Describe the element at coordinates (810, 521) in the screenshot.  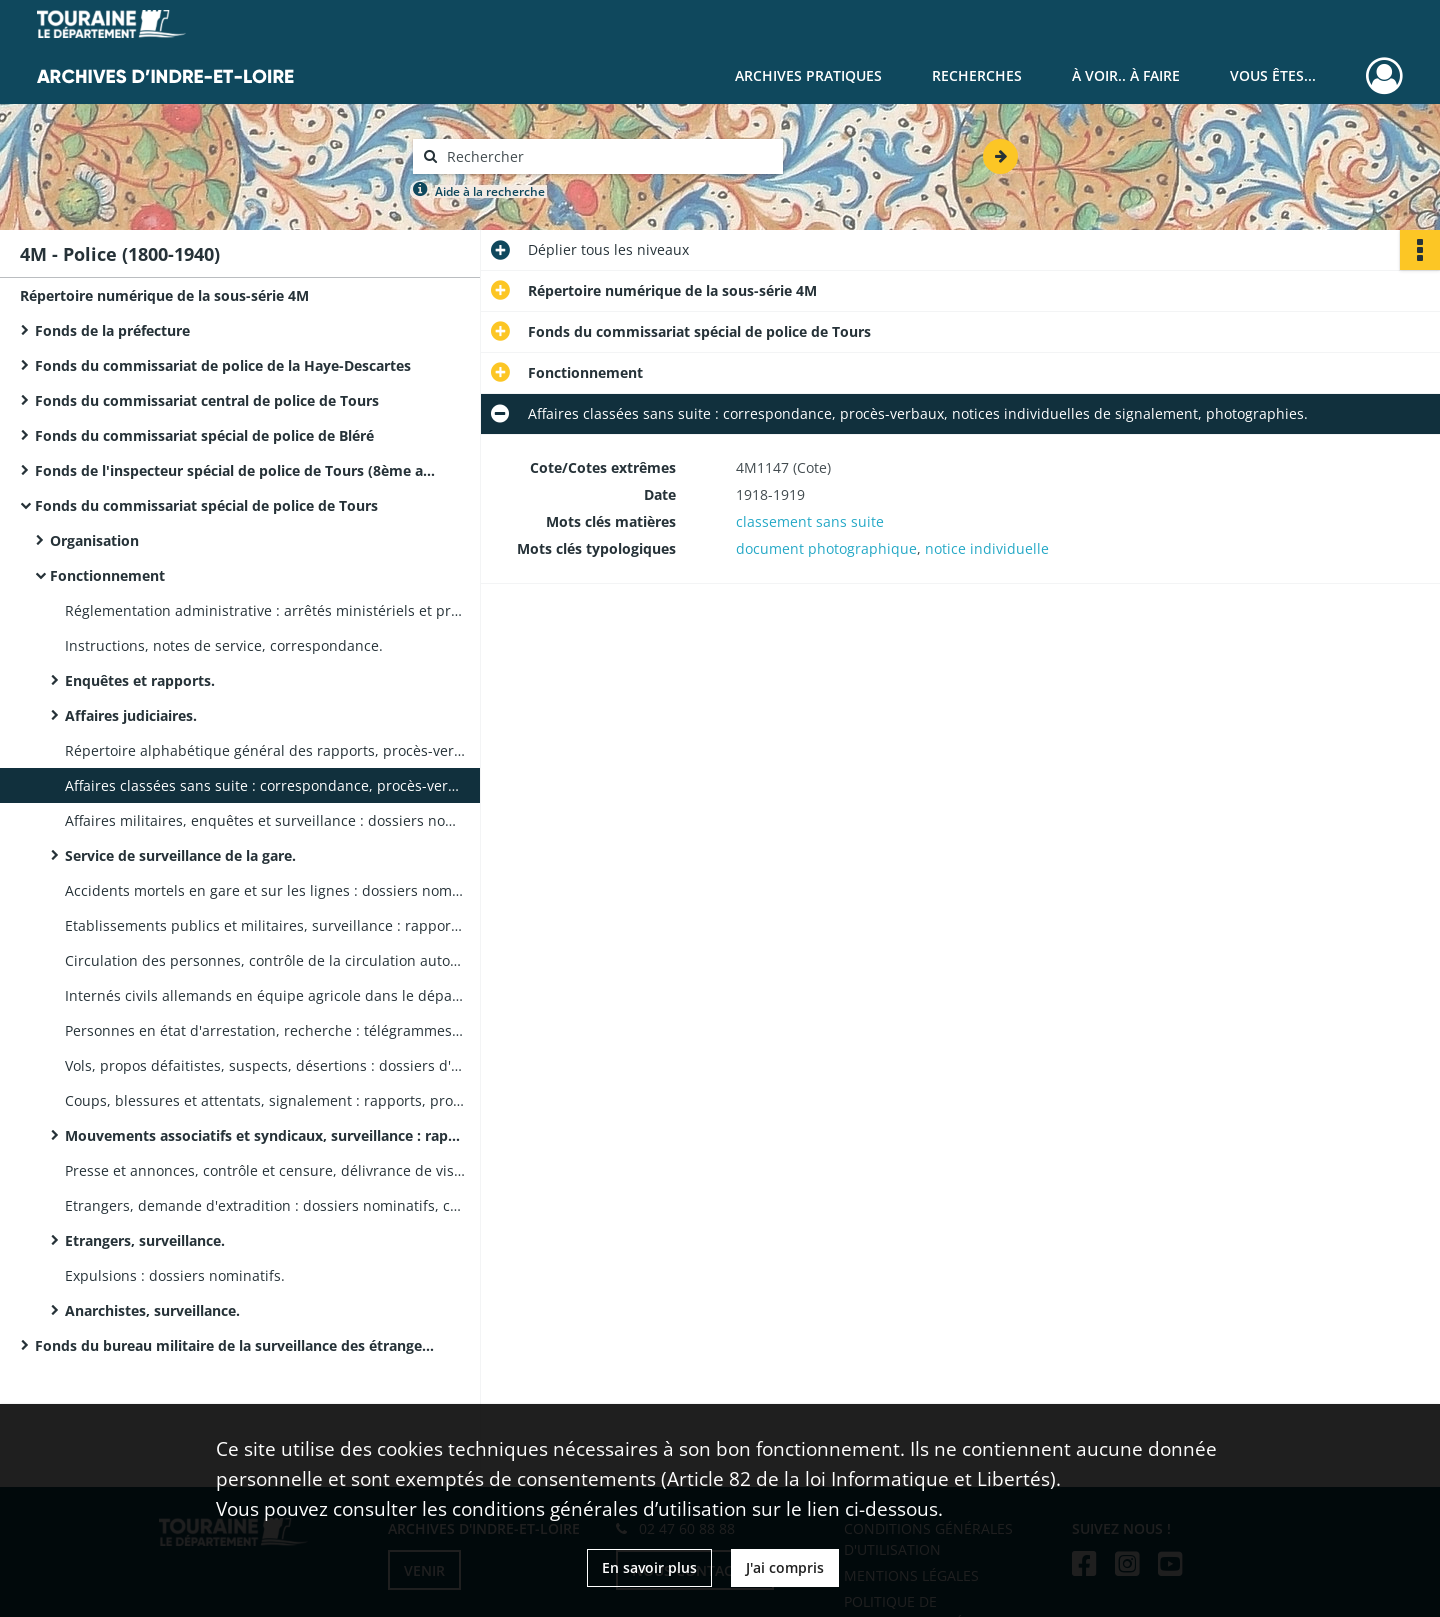
I see `classement sans suite` at that location.